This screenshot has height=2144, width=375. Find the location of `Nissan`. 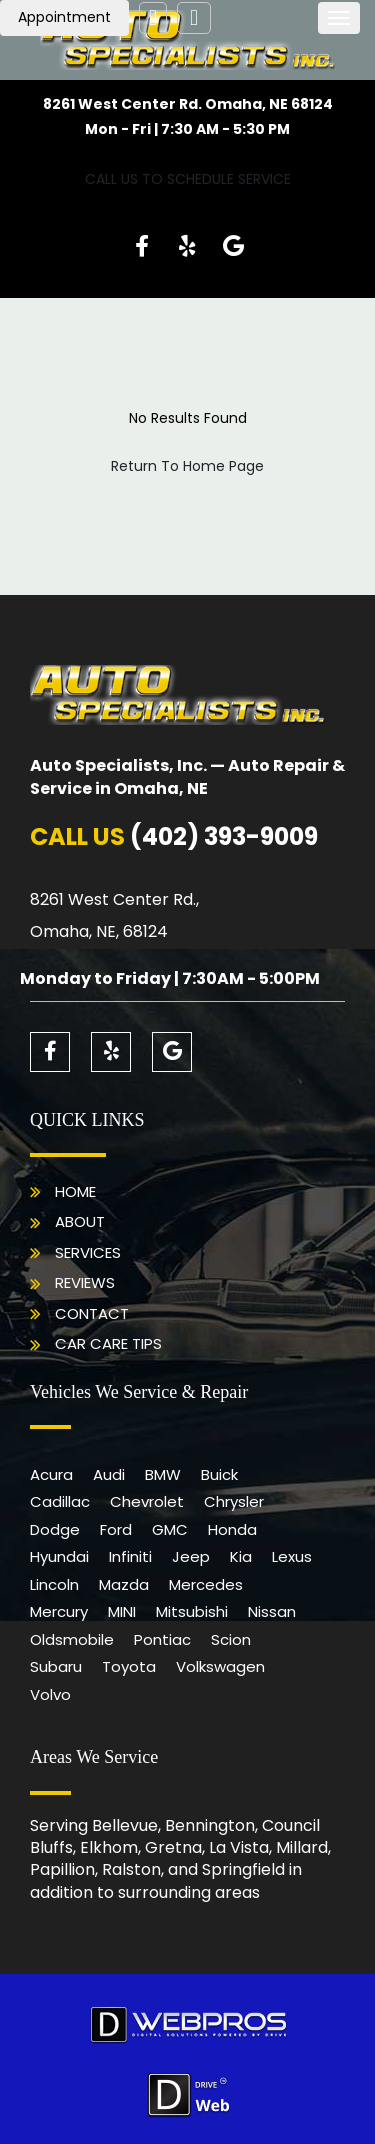

Nissan is located at coordinates (272, 1611).